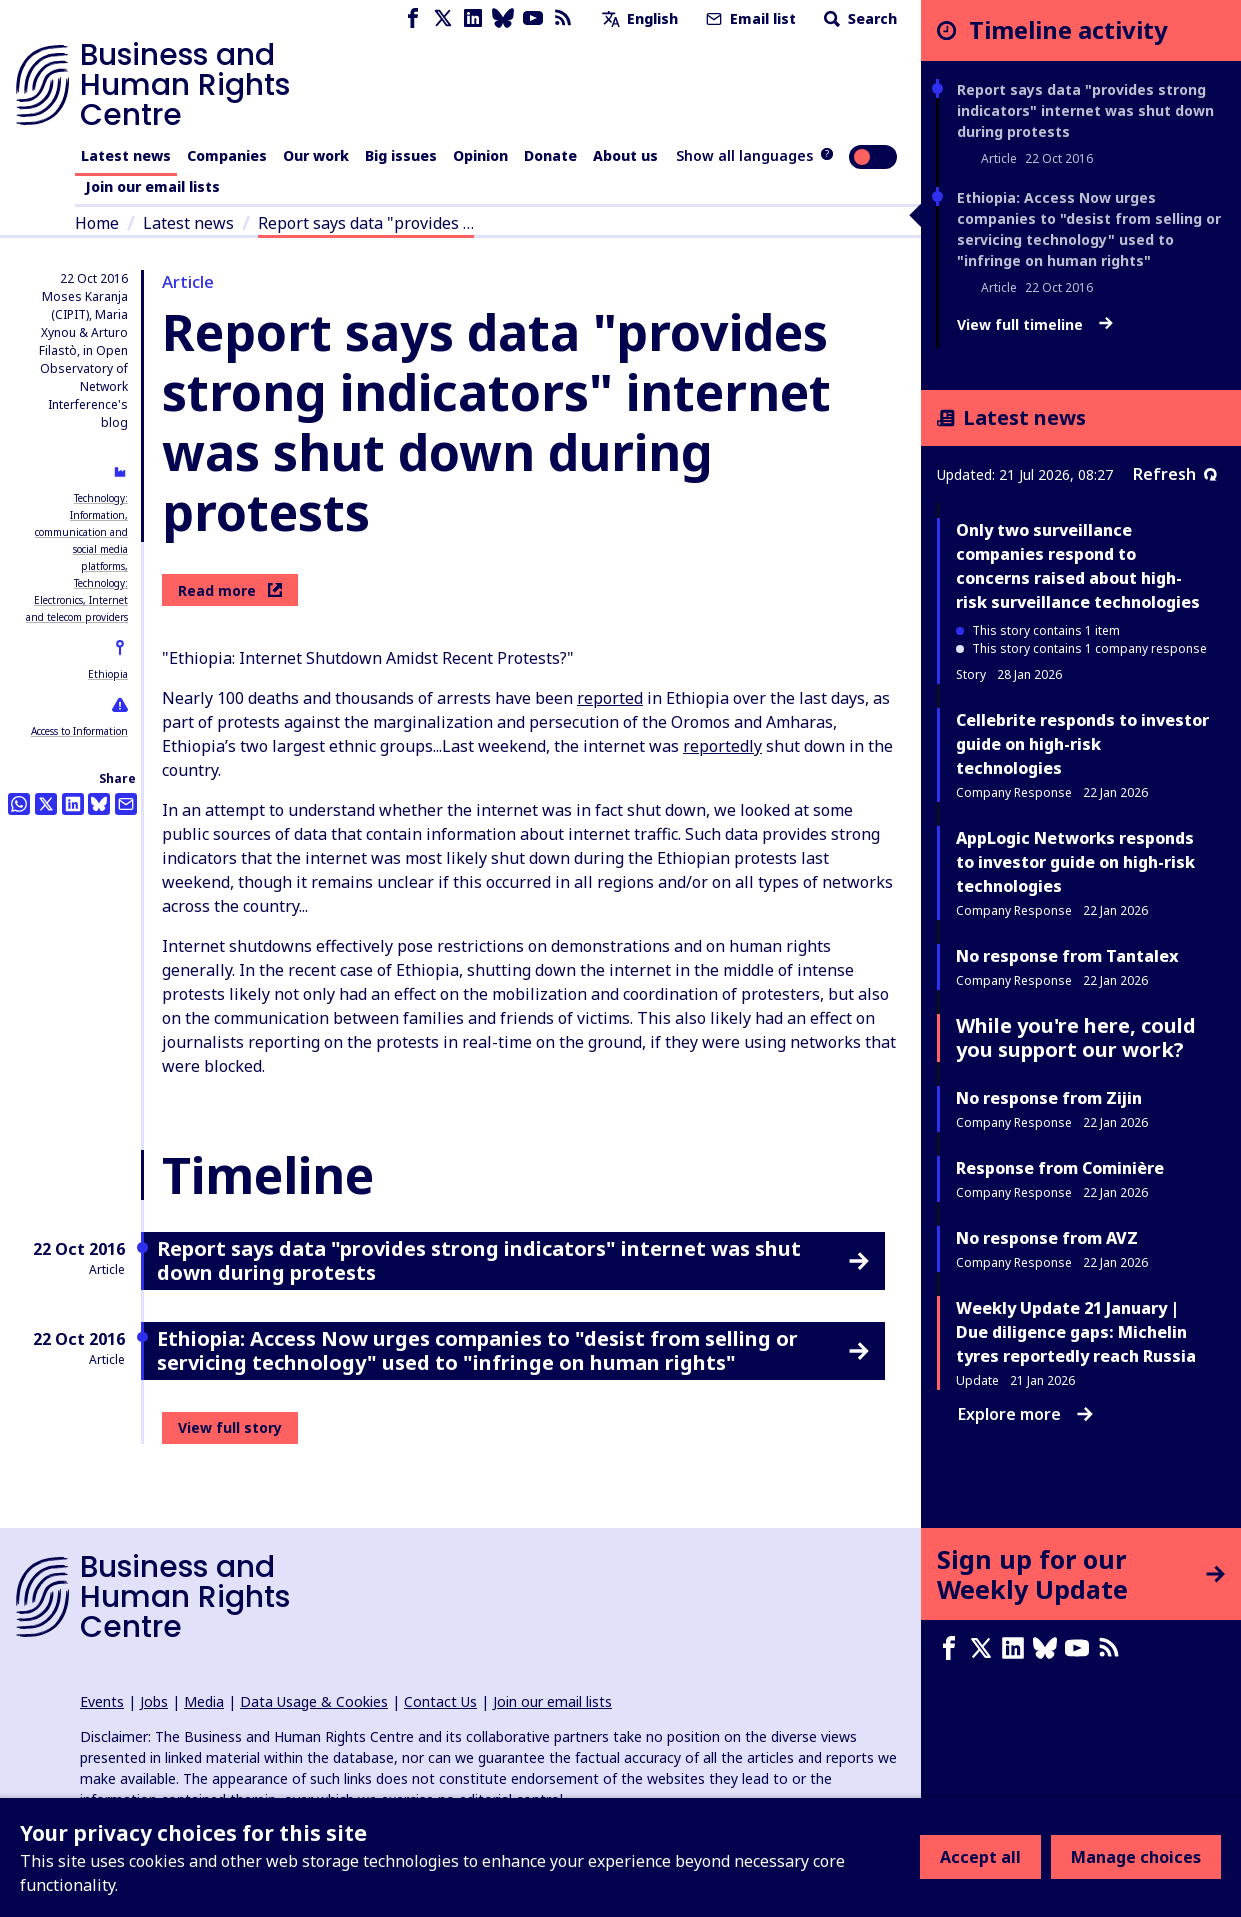 The height and width of the screenshot is (1917, 1241). What do you see at coordinates (81, 532) in the screenshot?
I see `Technology: Information, communication and social media platforms` at bounding box center [81, 532].